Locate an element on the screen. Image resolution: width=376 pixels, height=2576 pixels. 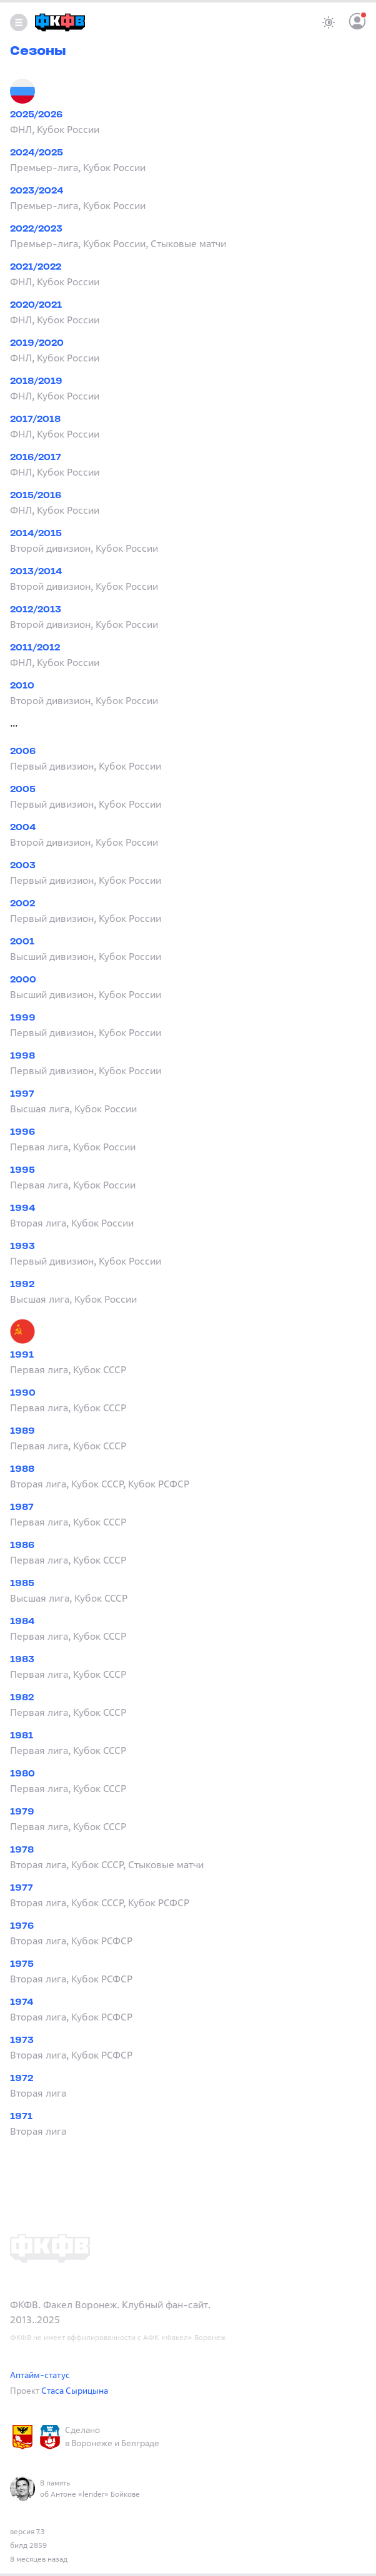
2019/2020 is located at coordinates (37, 343).